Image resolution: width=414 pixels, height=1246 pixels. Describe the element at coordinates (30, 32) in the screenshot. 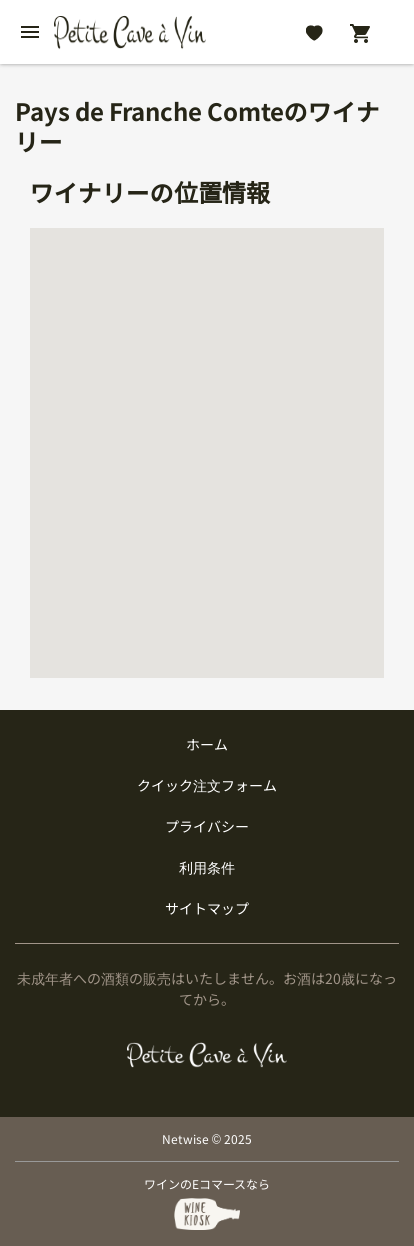

I see `[btn_nav_burger]` at that location.